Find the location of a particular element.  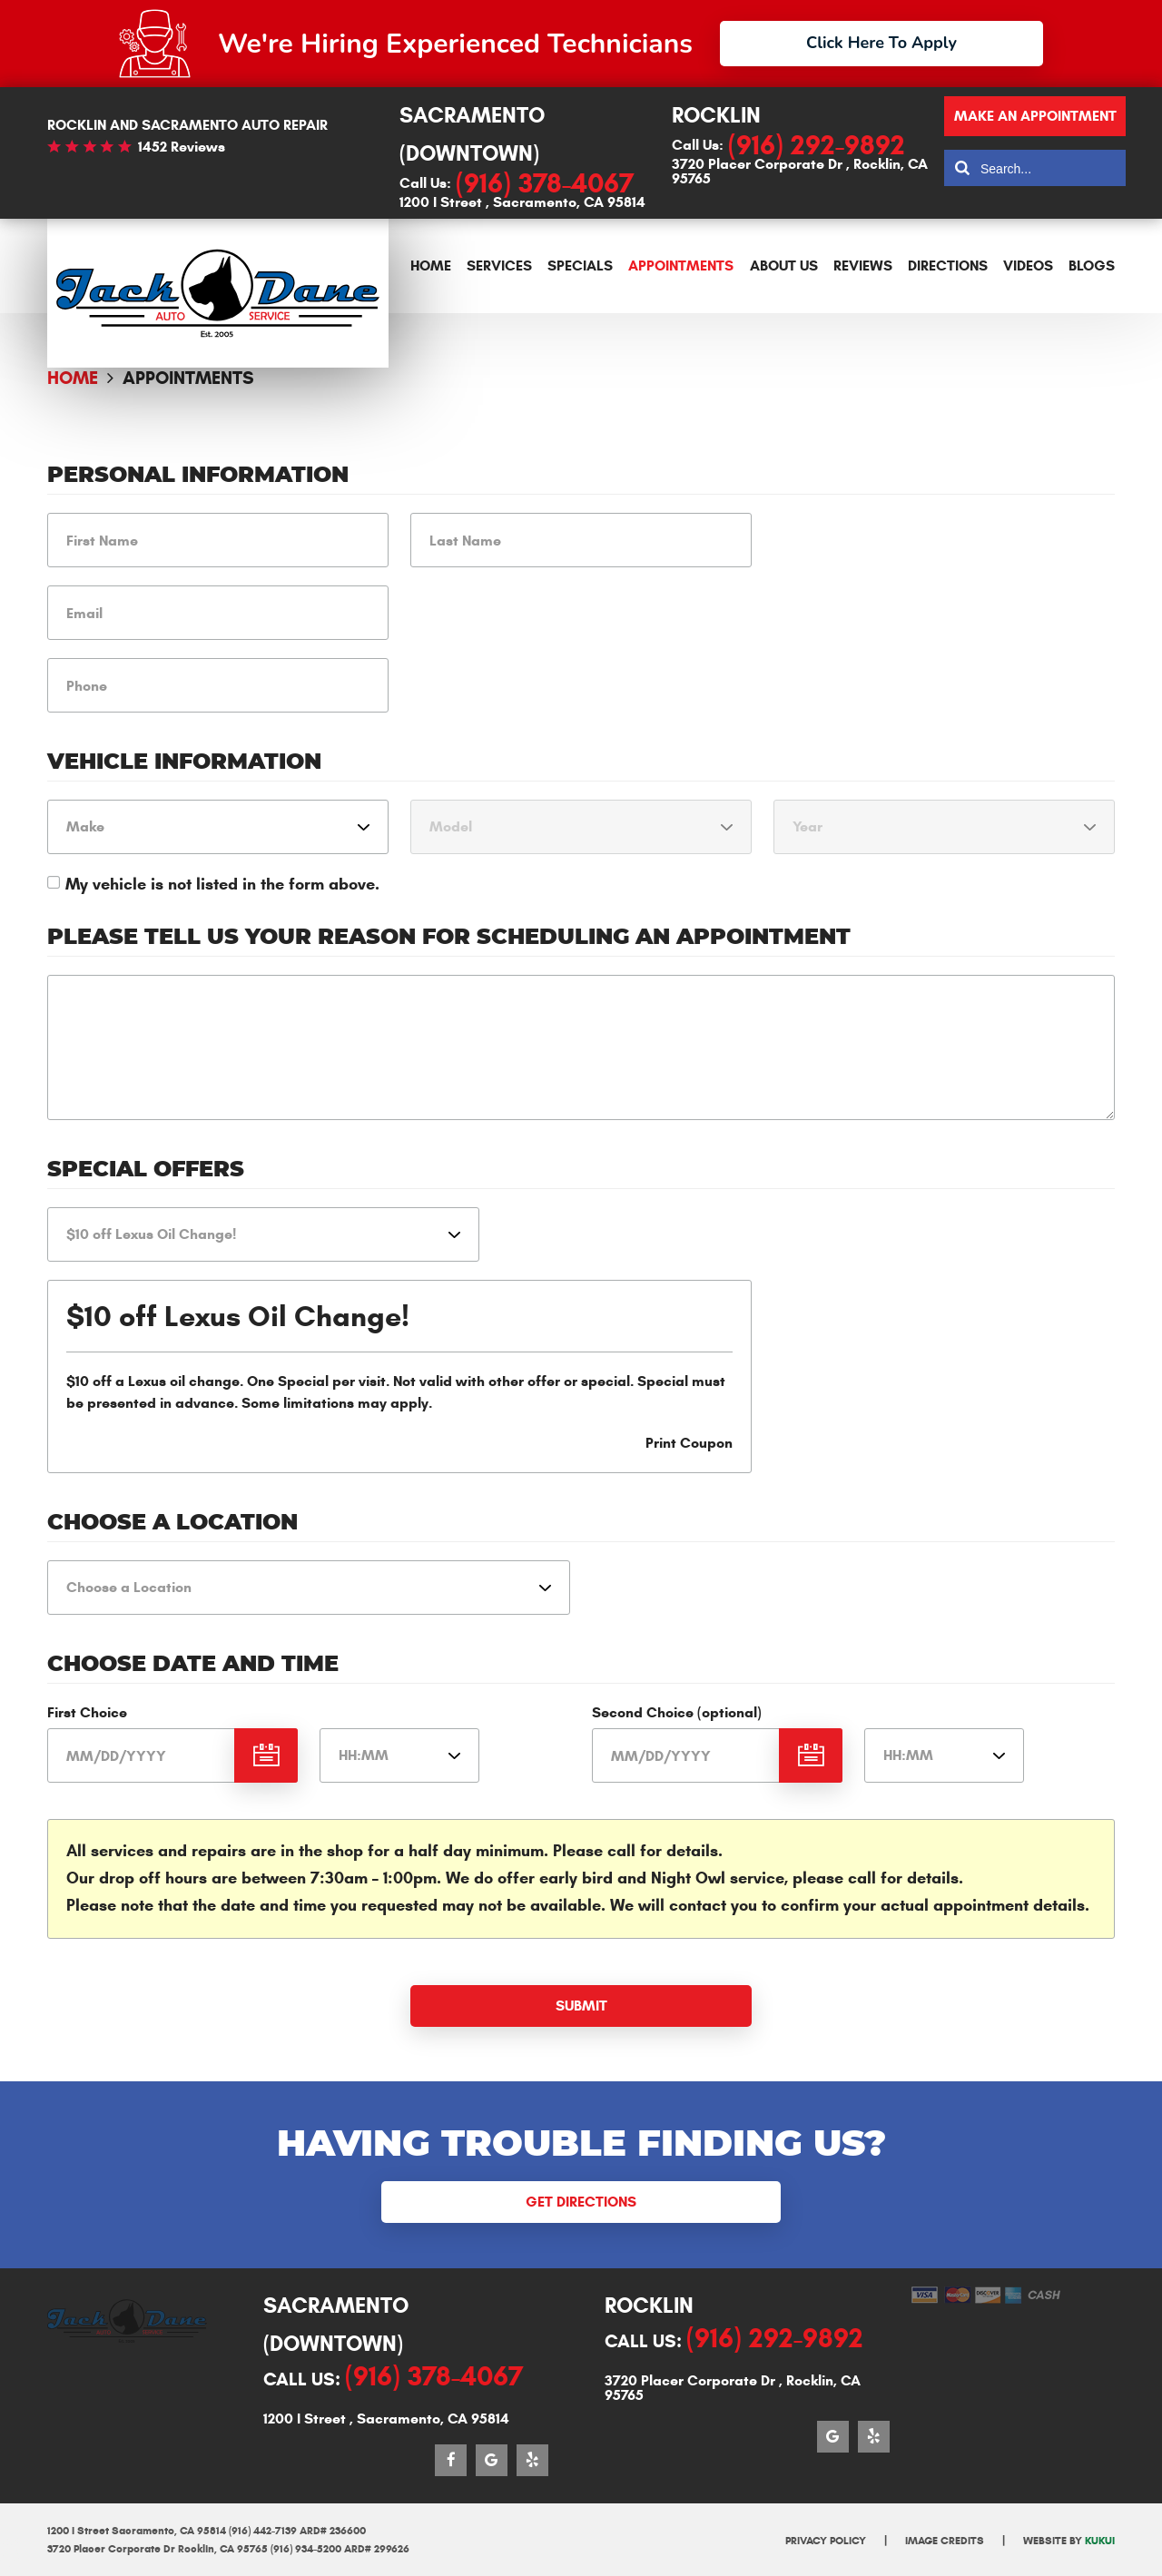

Videos is located at coordinates (1028, 265).